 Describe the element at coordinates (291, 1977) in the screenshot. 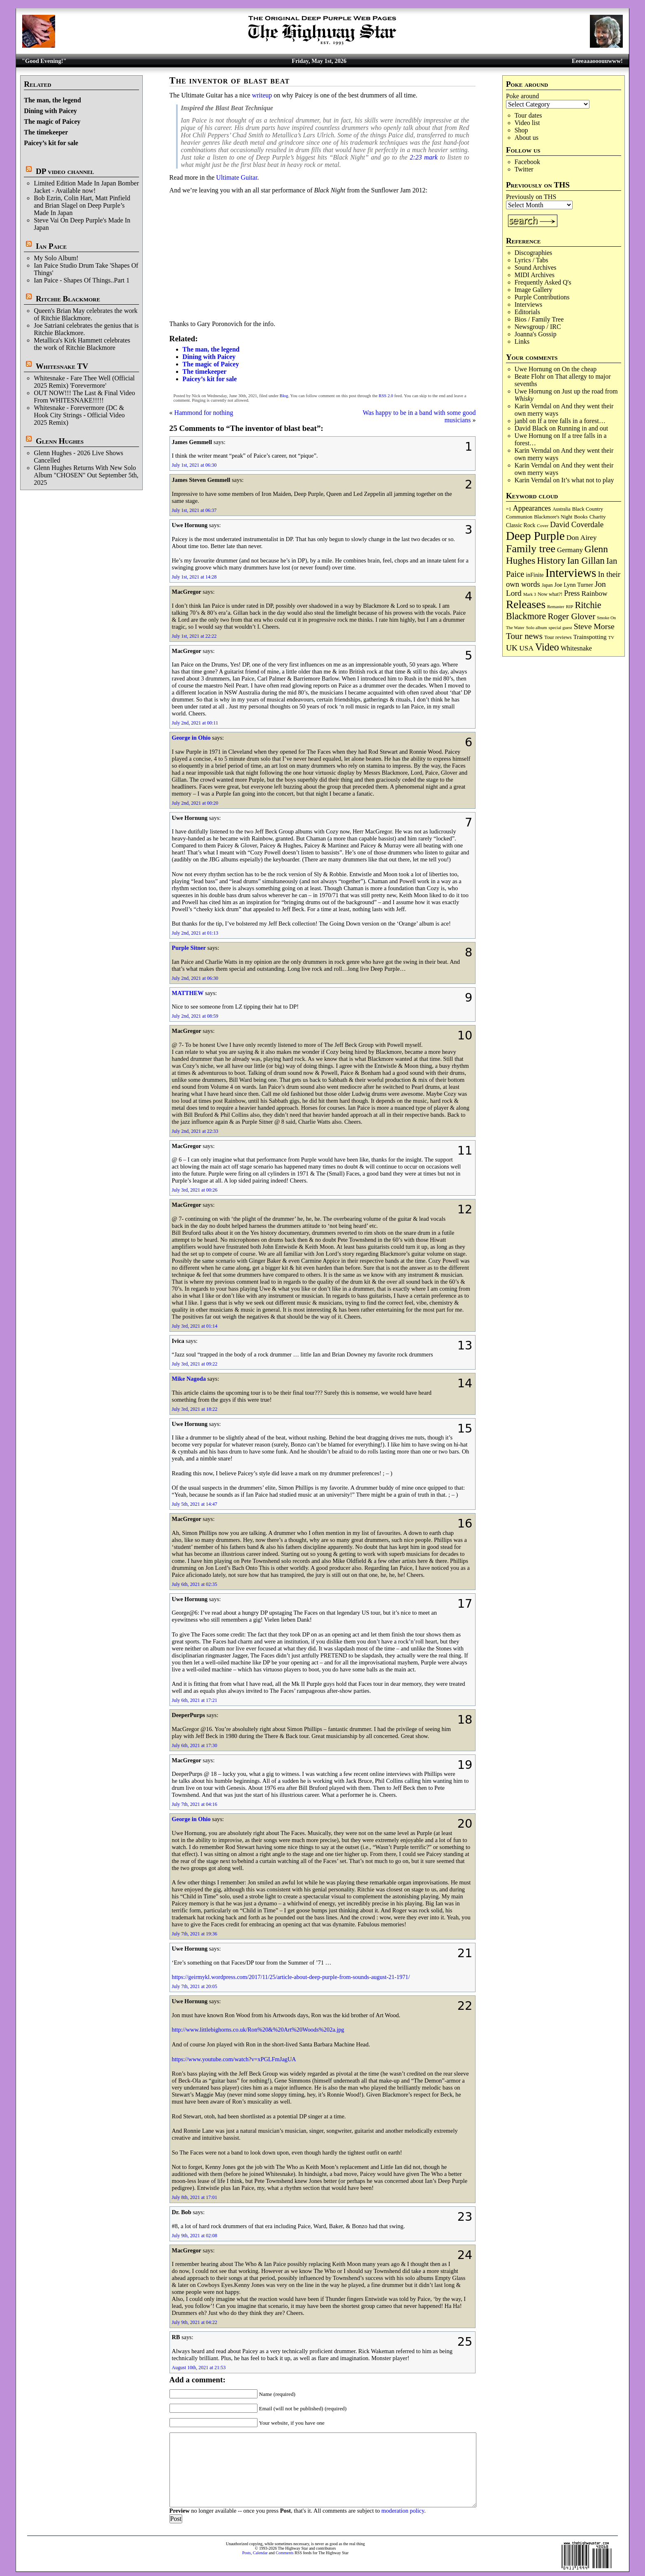

I see `https://geirmykl.wordpress.com/2017/11/25/article-about-deep-purple-from-sounds-august-21-1971/` at that location.